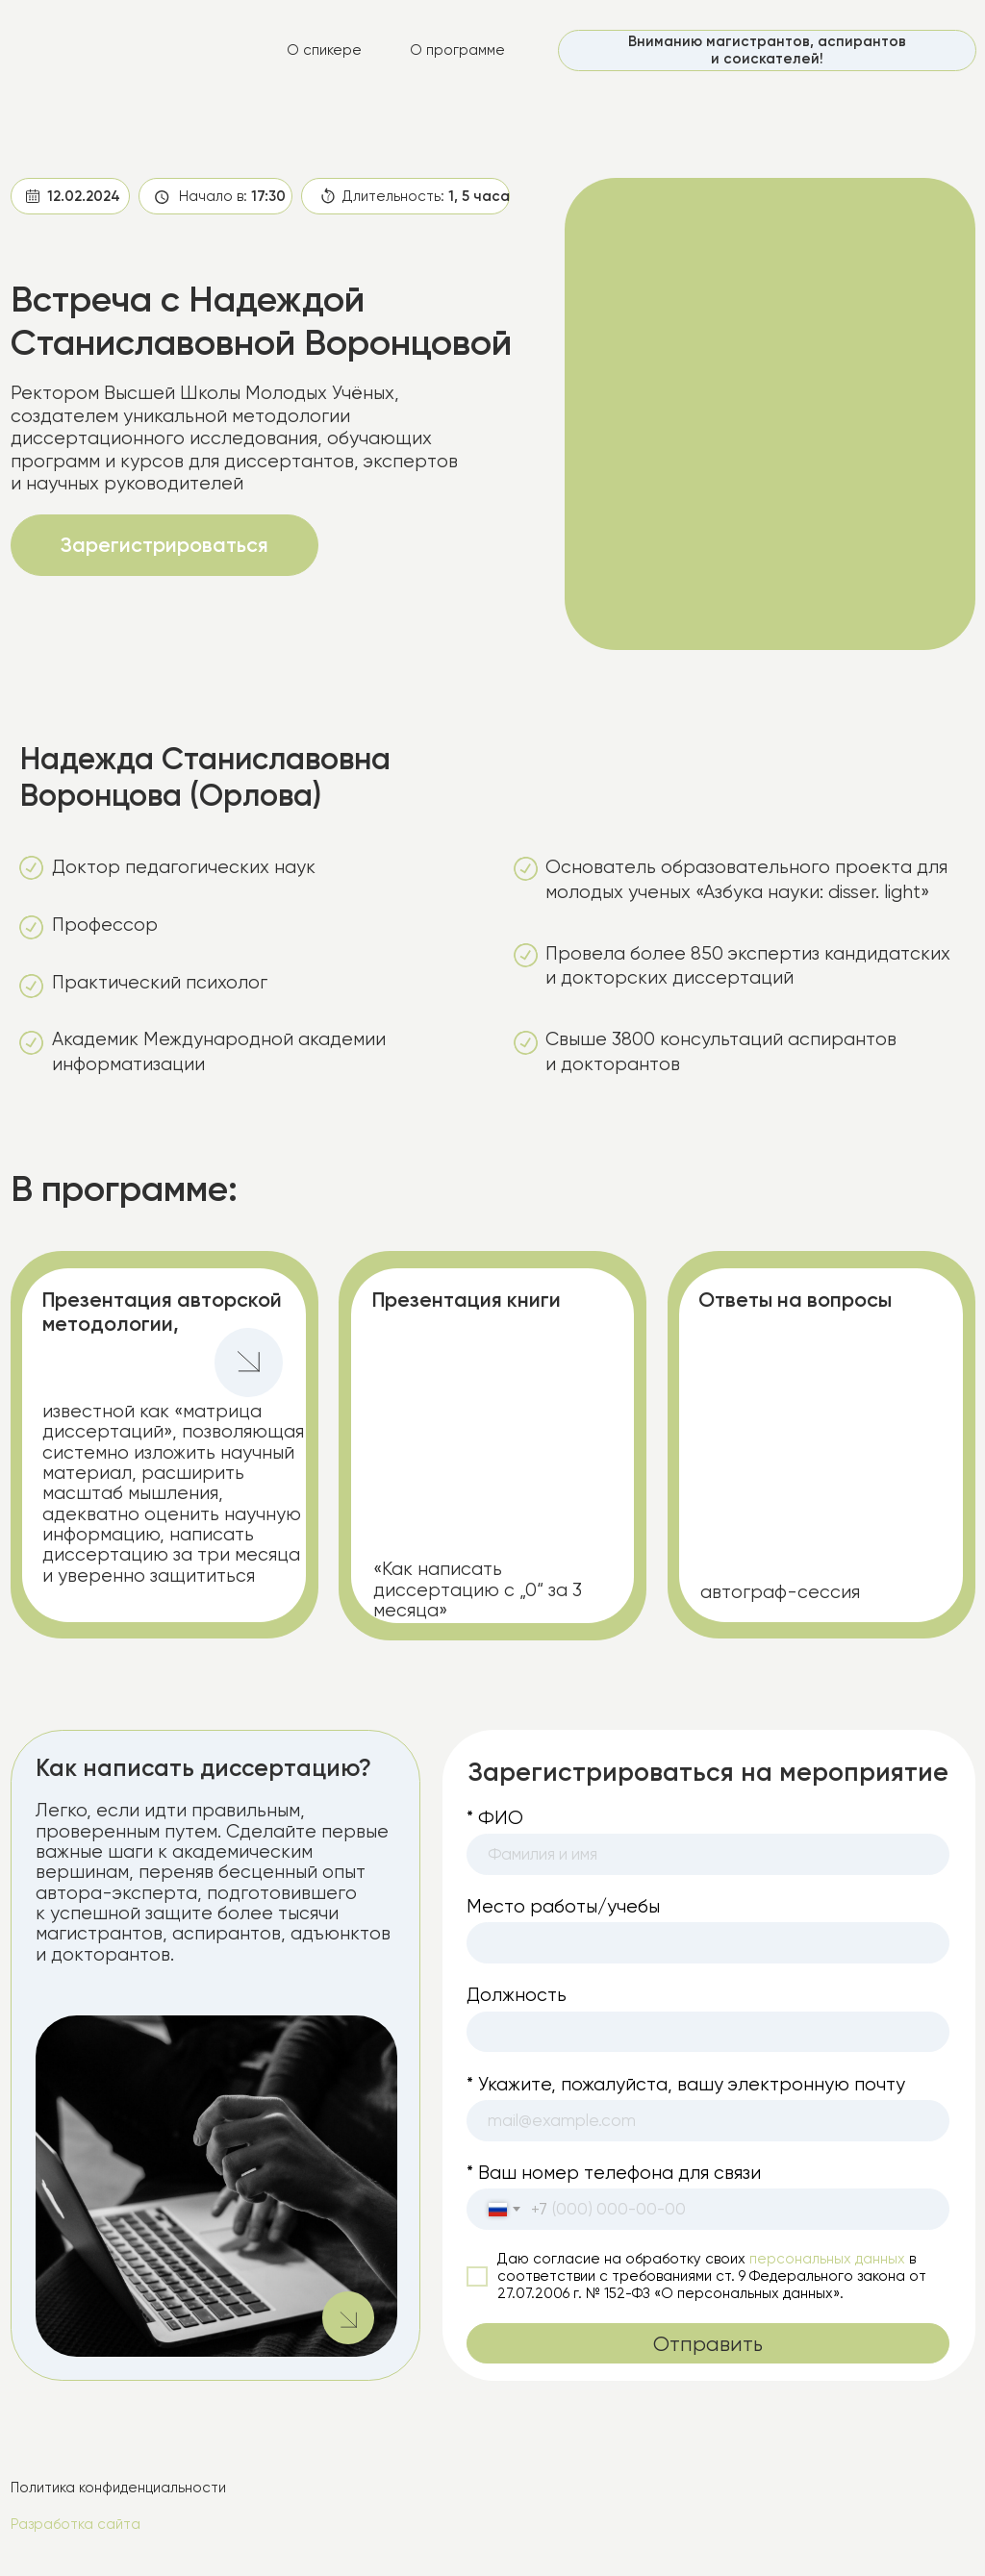 This screenshot has width=985, height=2576. I want to click on О спикере, so click(324, 50).